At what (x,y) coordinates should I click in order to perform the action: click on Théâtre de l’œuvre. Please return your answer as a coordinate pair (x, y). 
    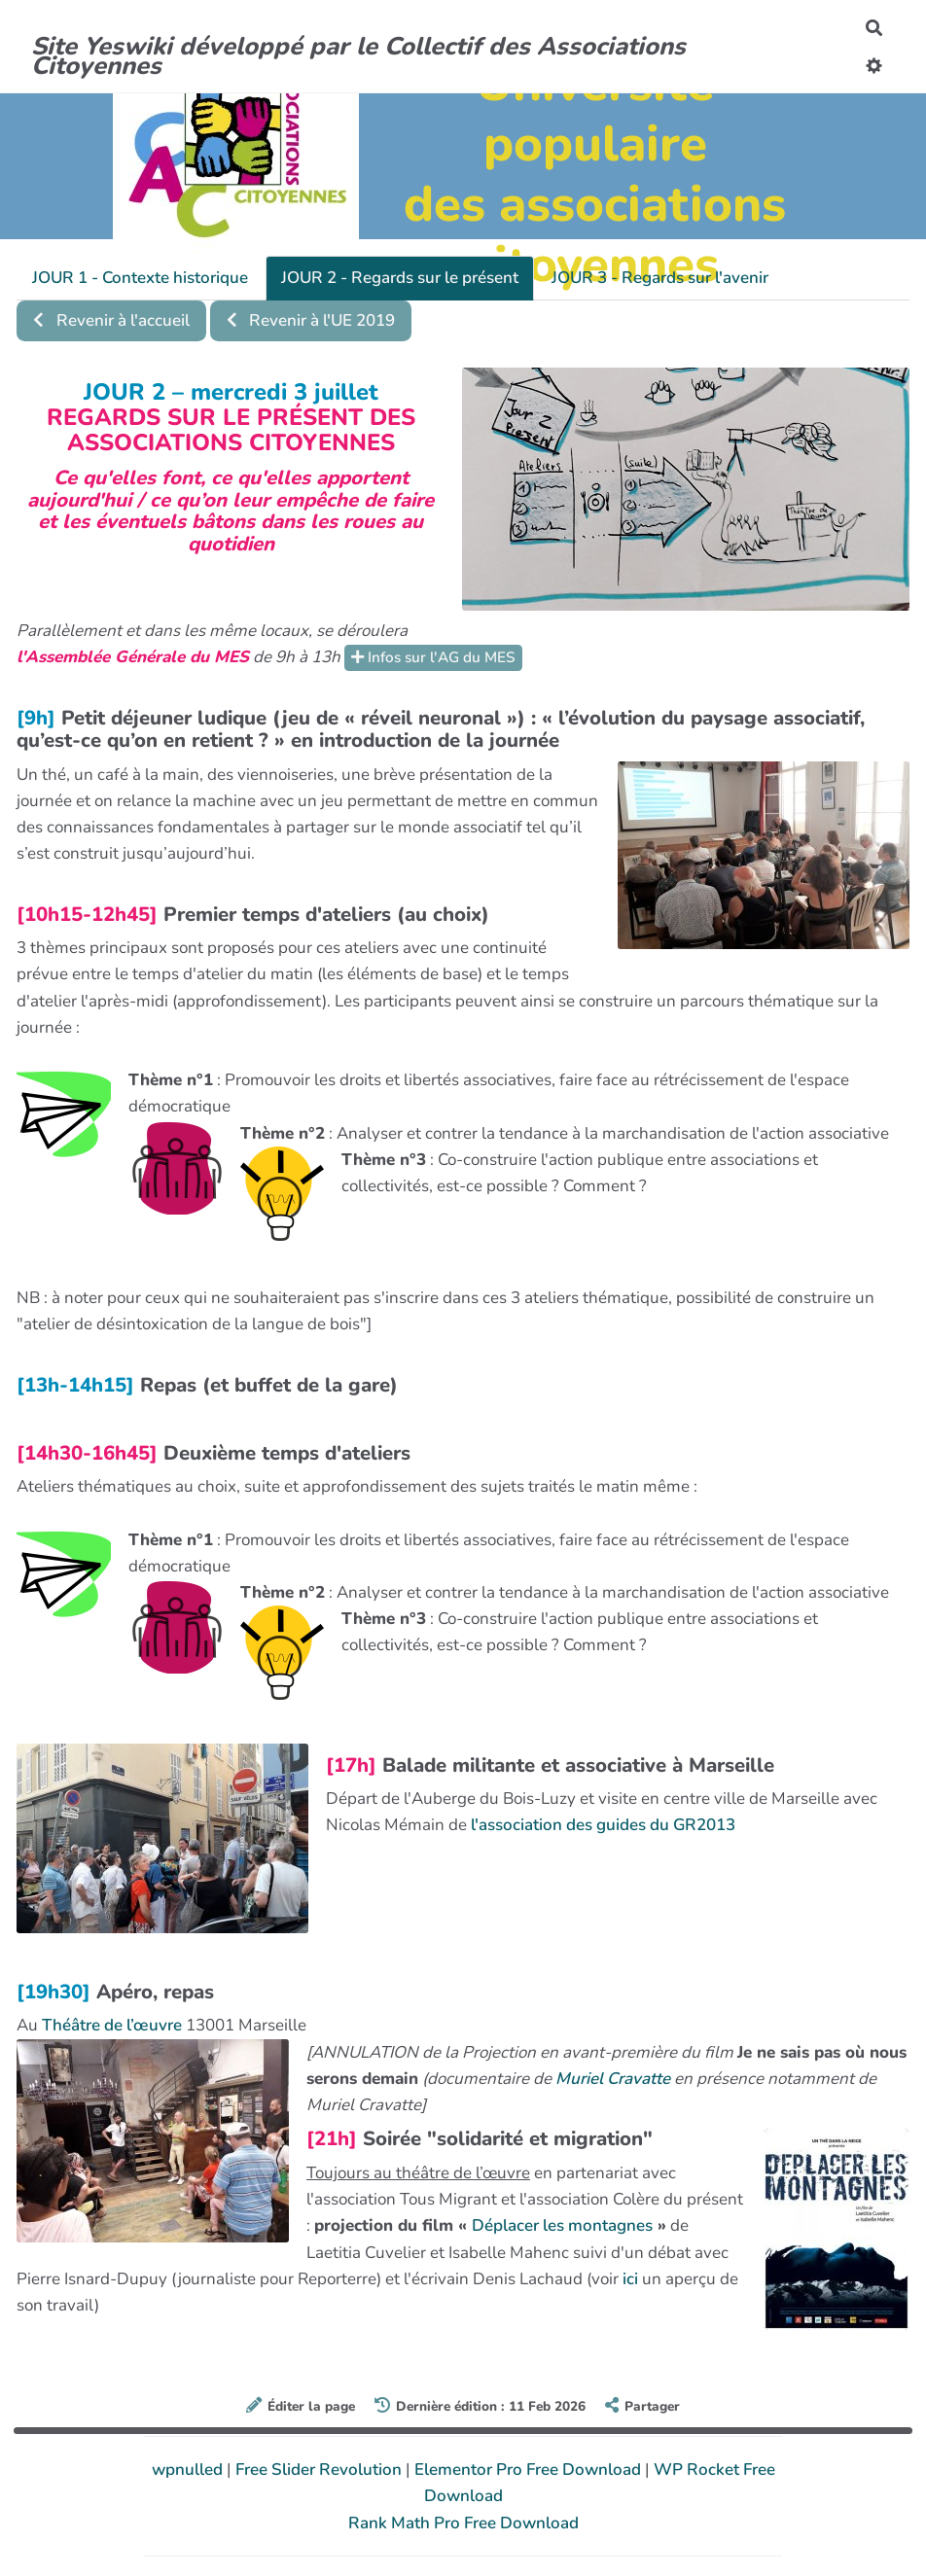
    Looking at the image, I should click on (112, 2025).